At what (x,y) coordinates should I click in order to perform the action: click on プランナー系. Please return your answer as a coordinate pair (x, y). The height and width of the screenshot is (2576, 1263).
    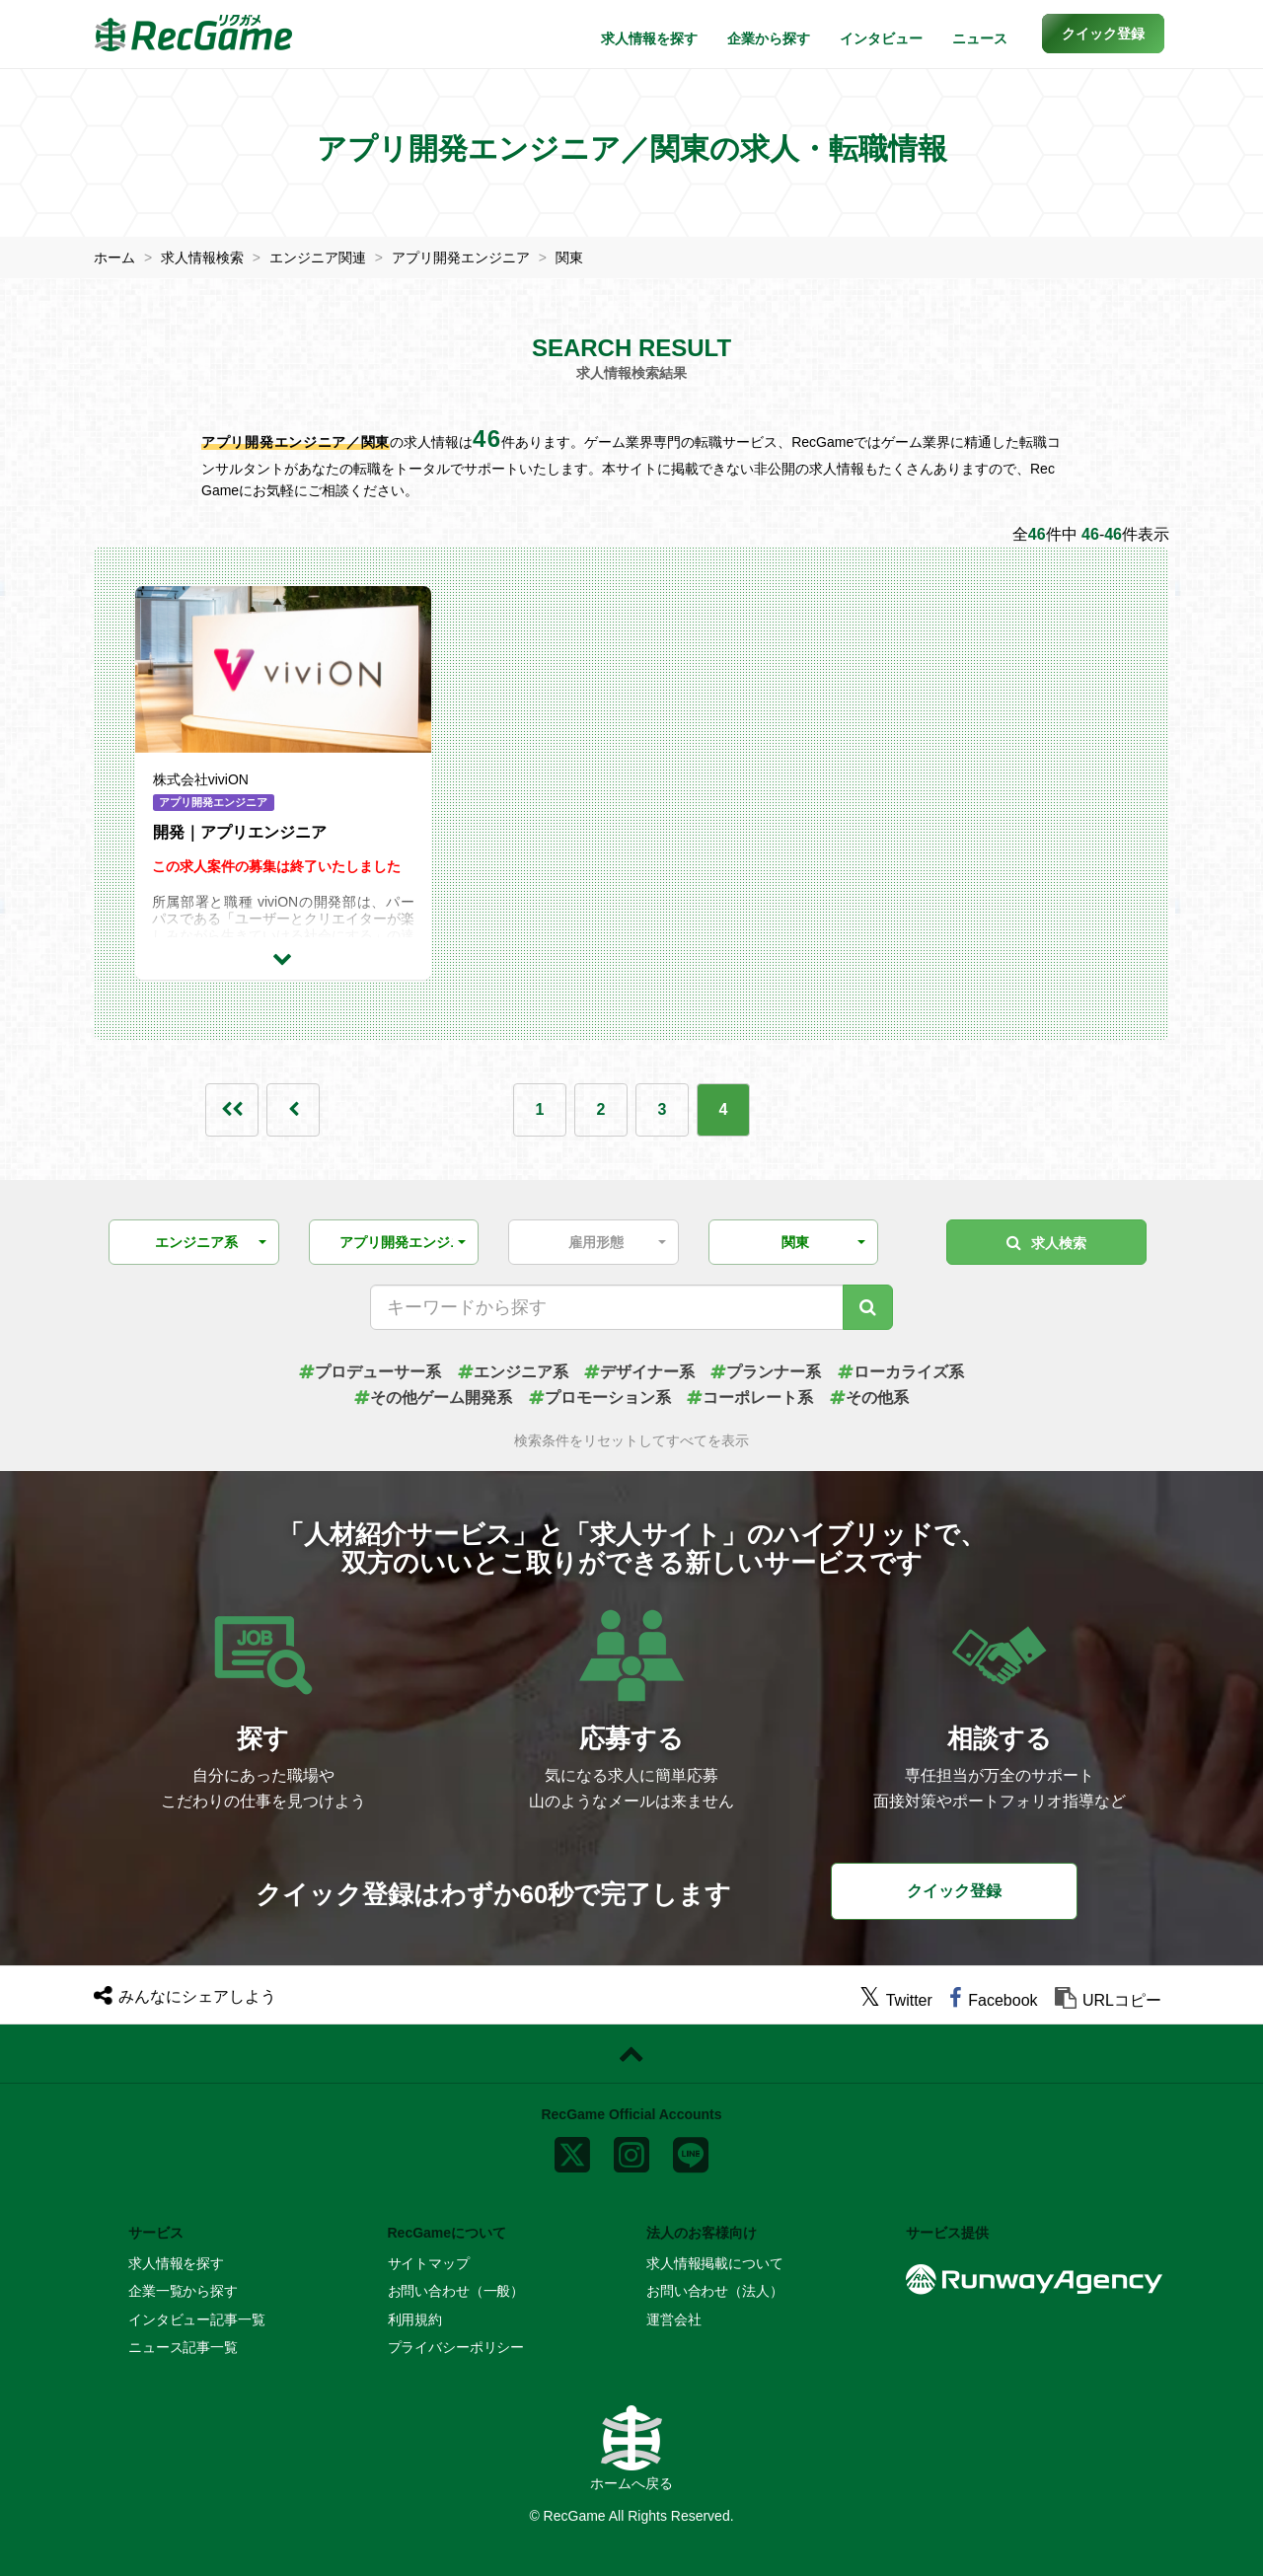
    Looking at the image, I should click on (765, 1371).